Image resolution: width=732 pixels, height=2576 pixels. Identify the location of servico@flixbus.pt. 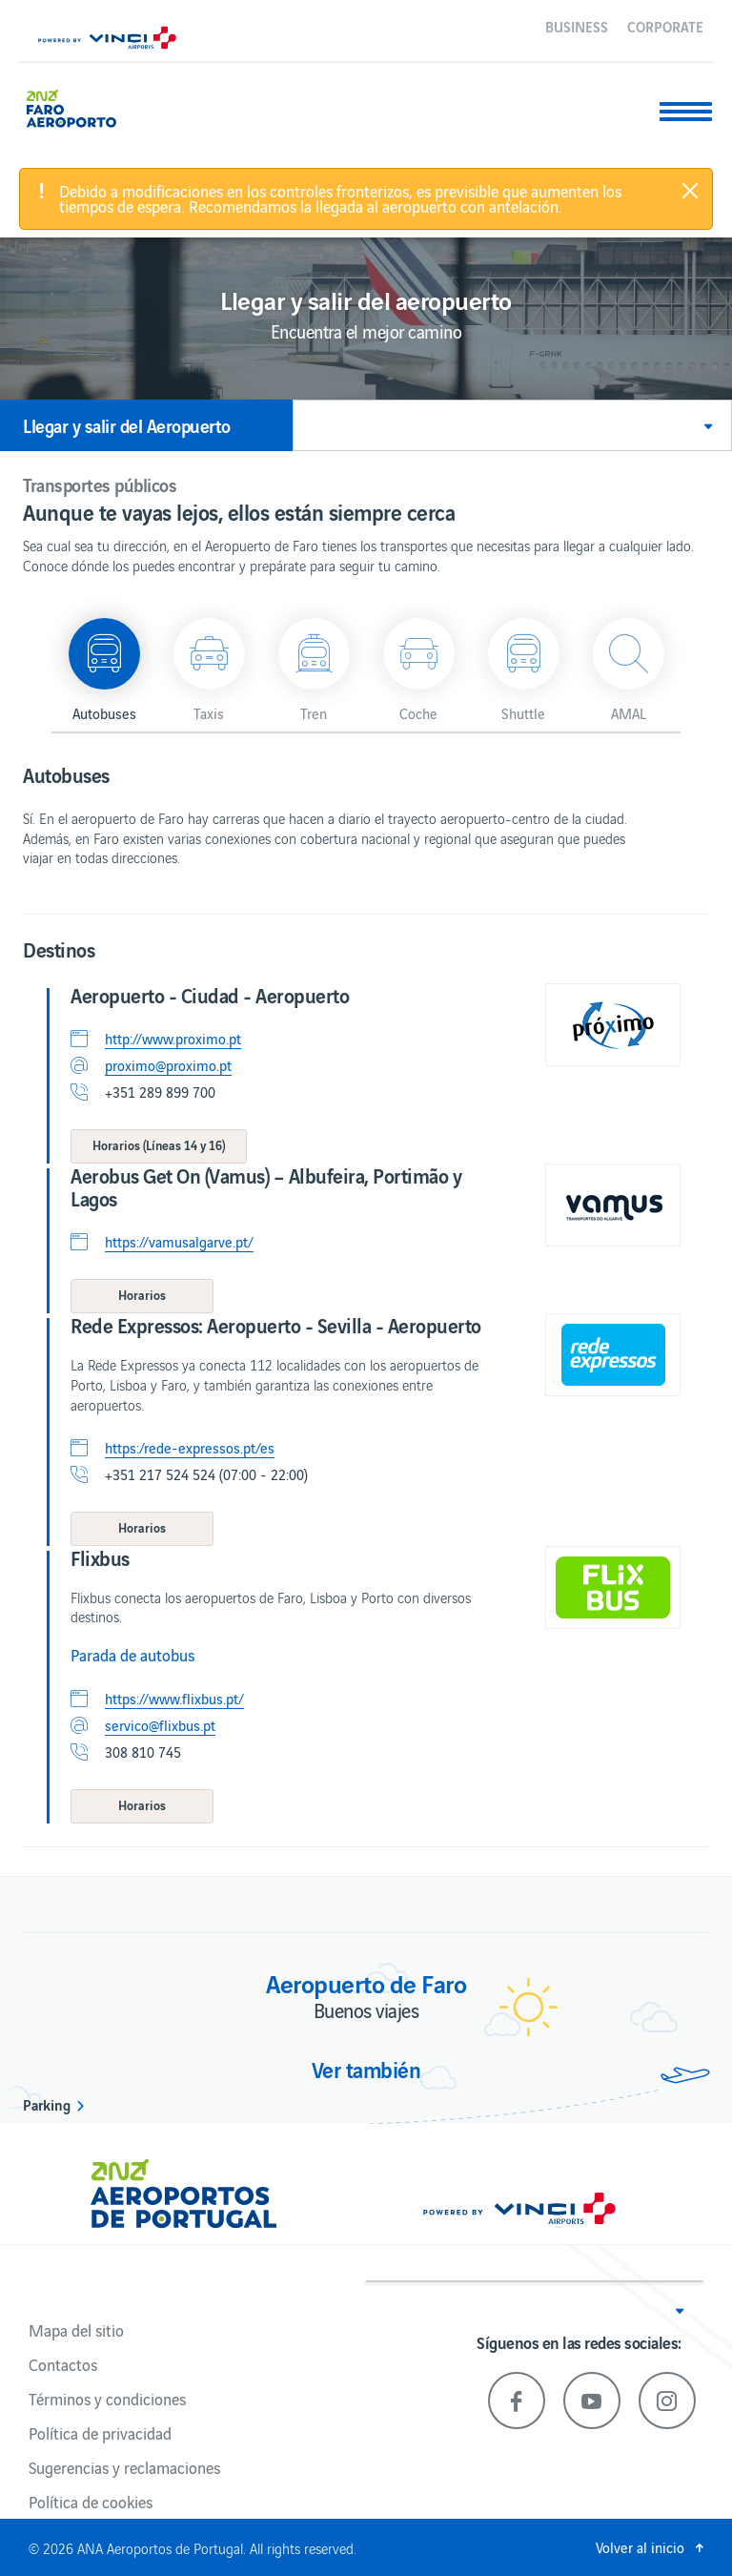
(160, 1725).